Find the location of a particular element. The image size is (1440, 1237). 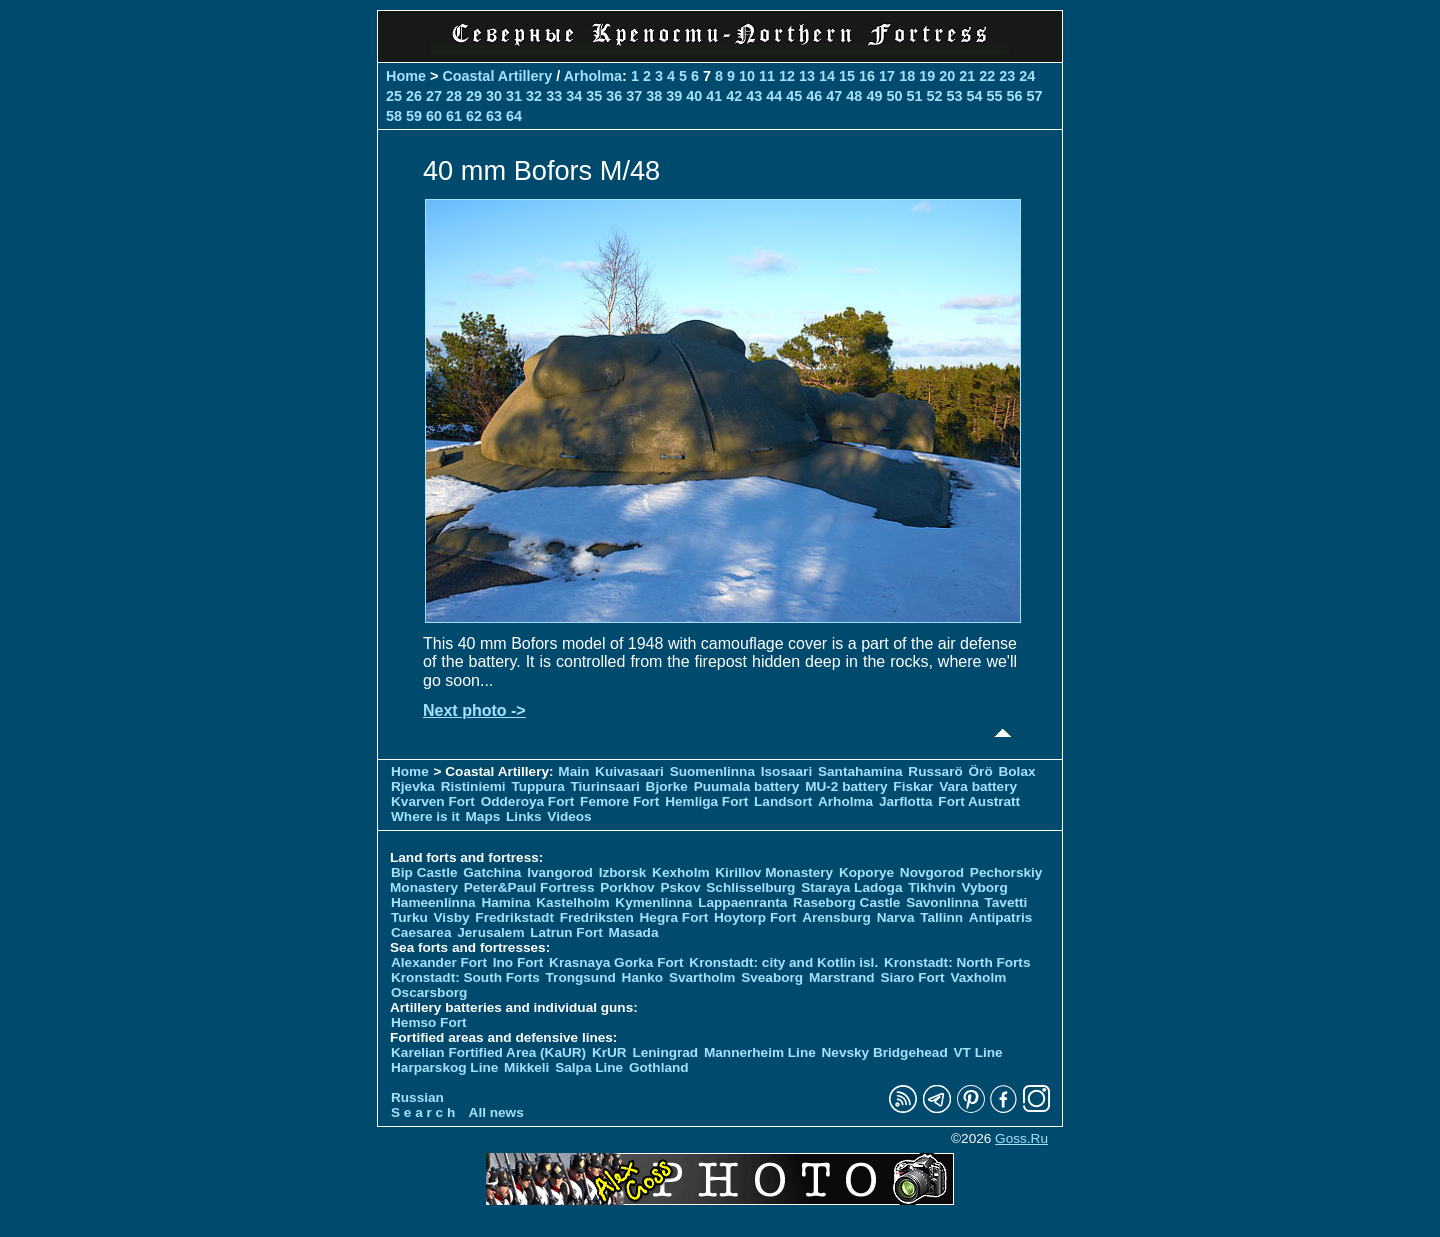

57 is located at coordinates (1035, 96).